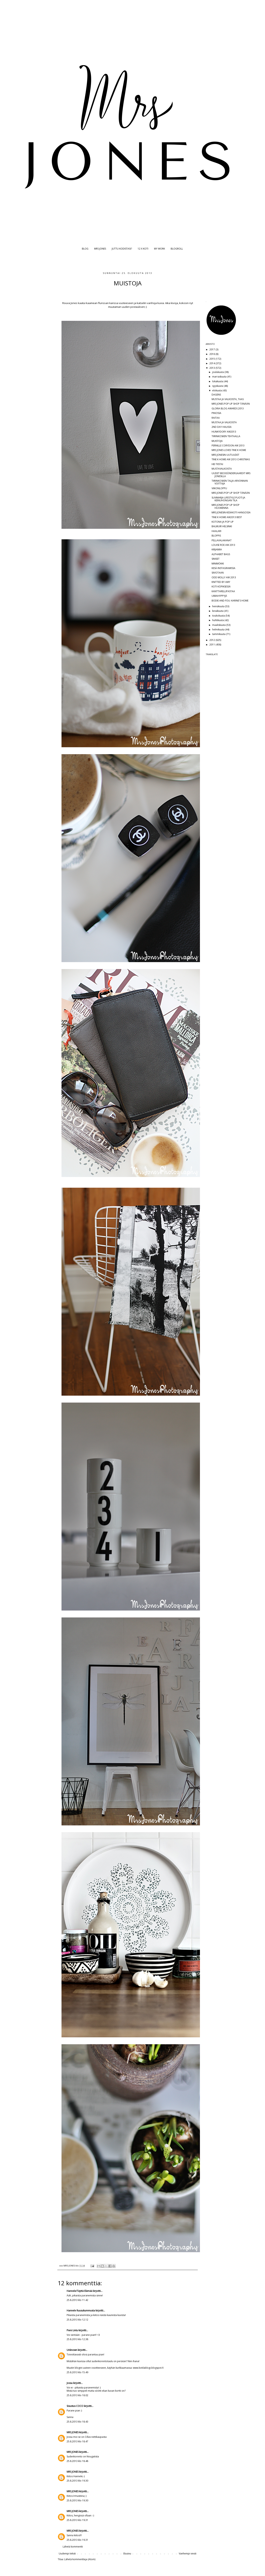 The image size is (265, 2576). What do you see at coordinates (79, 2291) in the screenshot?
I see `Hannele/Täyttä Elämää` at bounding box center [79, 2291].